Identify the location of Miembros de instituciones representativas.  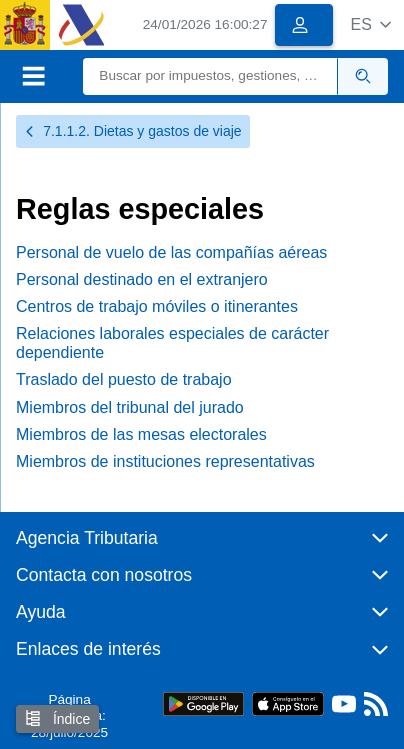
(165, 461).